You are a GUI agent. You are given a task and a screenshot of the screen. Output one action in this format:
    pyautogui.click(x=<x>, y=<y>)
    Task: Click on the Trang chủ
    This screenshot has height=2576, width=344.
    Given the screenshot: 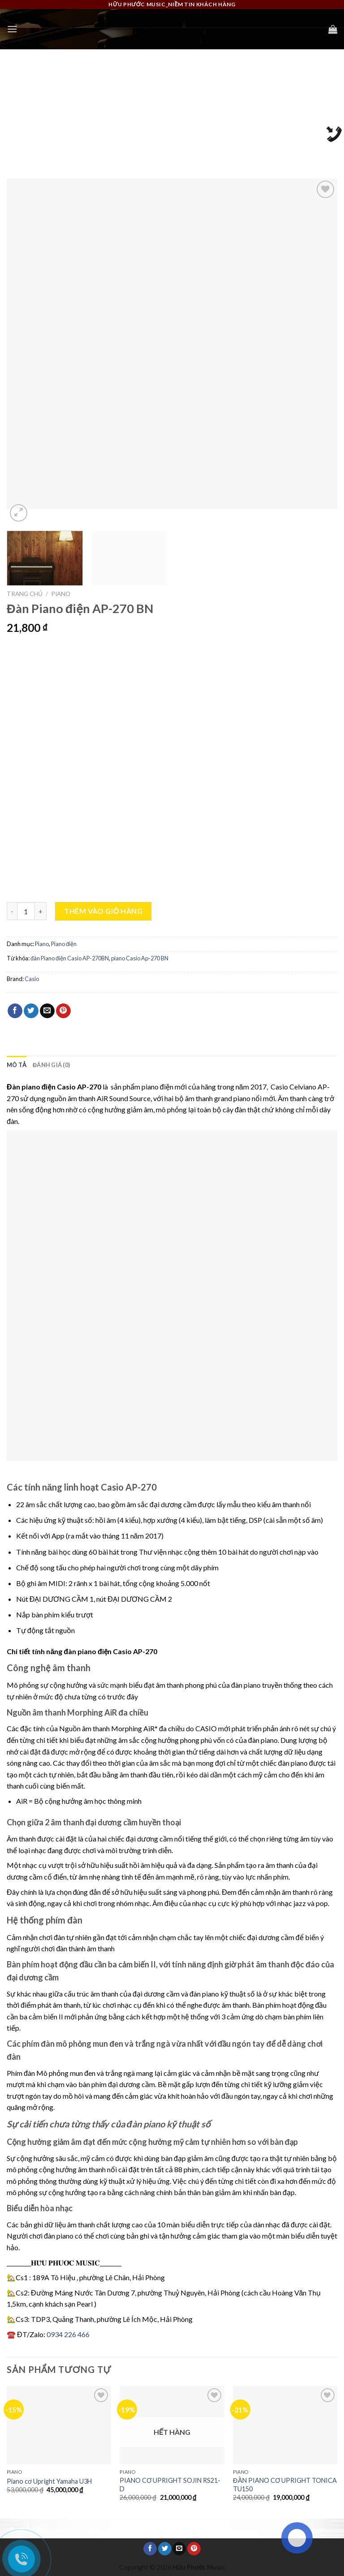 What is the action you would take?
    pyautogui.click(x=25, y=593)
    